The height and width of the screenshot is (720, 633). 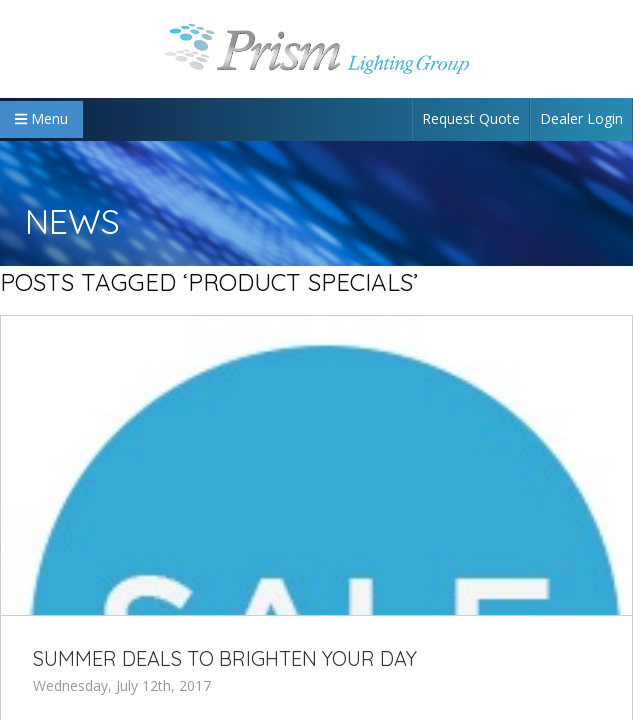 I want to click on Summer Deals to Brighten Your Day, so click(x=225, y=658).